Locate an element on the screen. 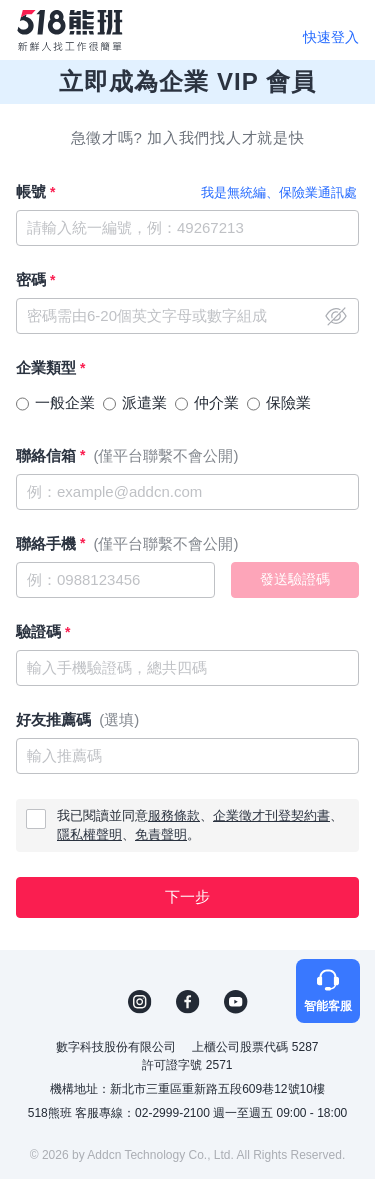  我是無統編、保險業通訊處 is located at coordinates (279, 192).